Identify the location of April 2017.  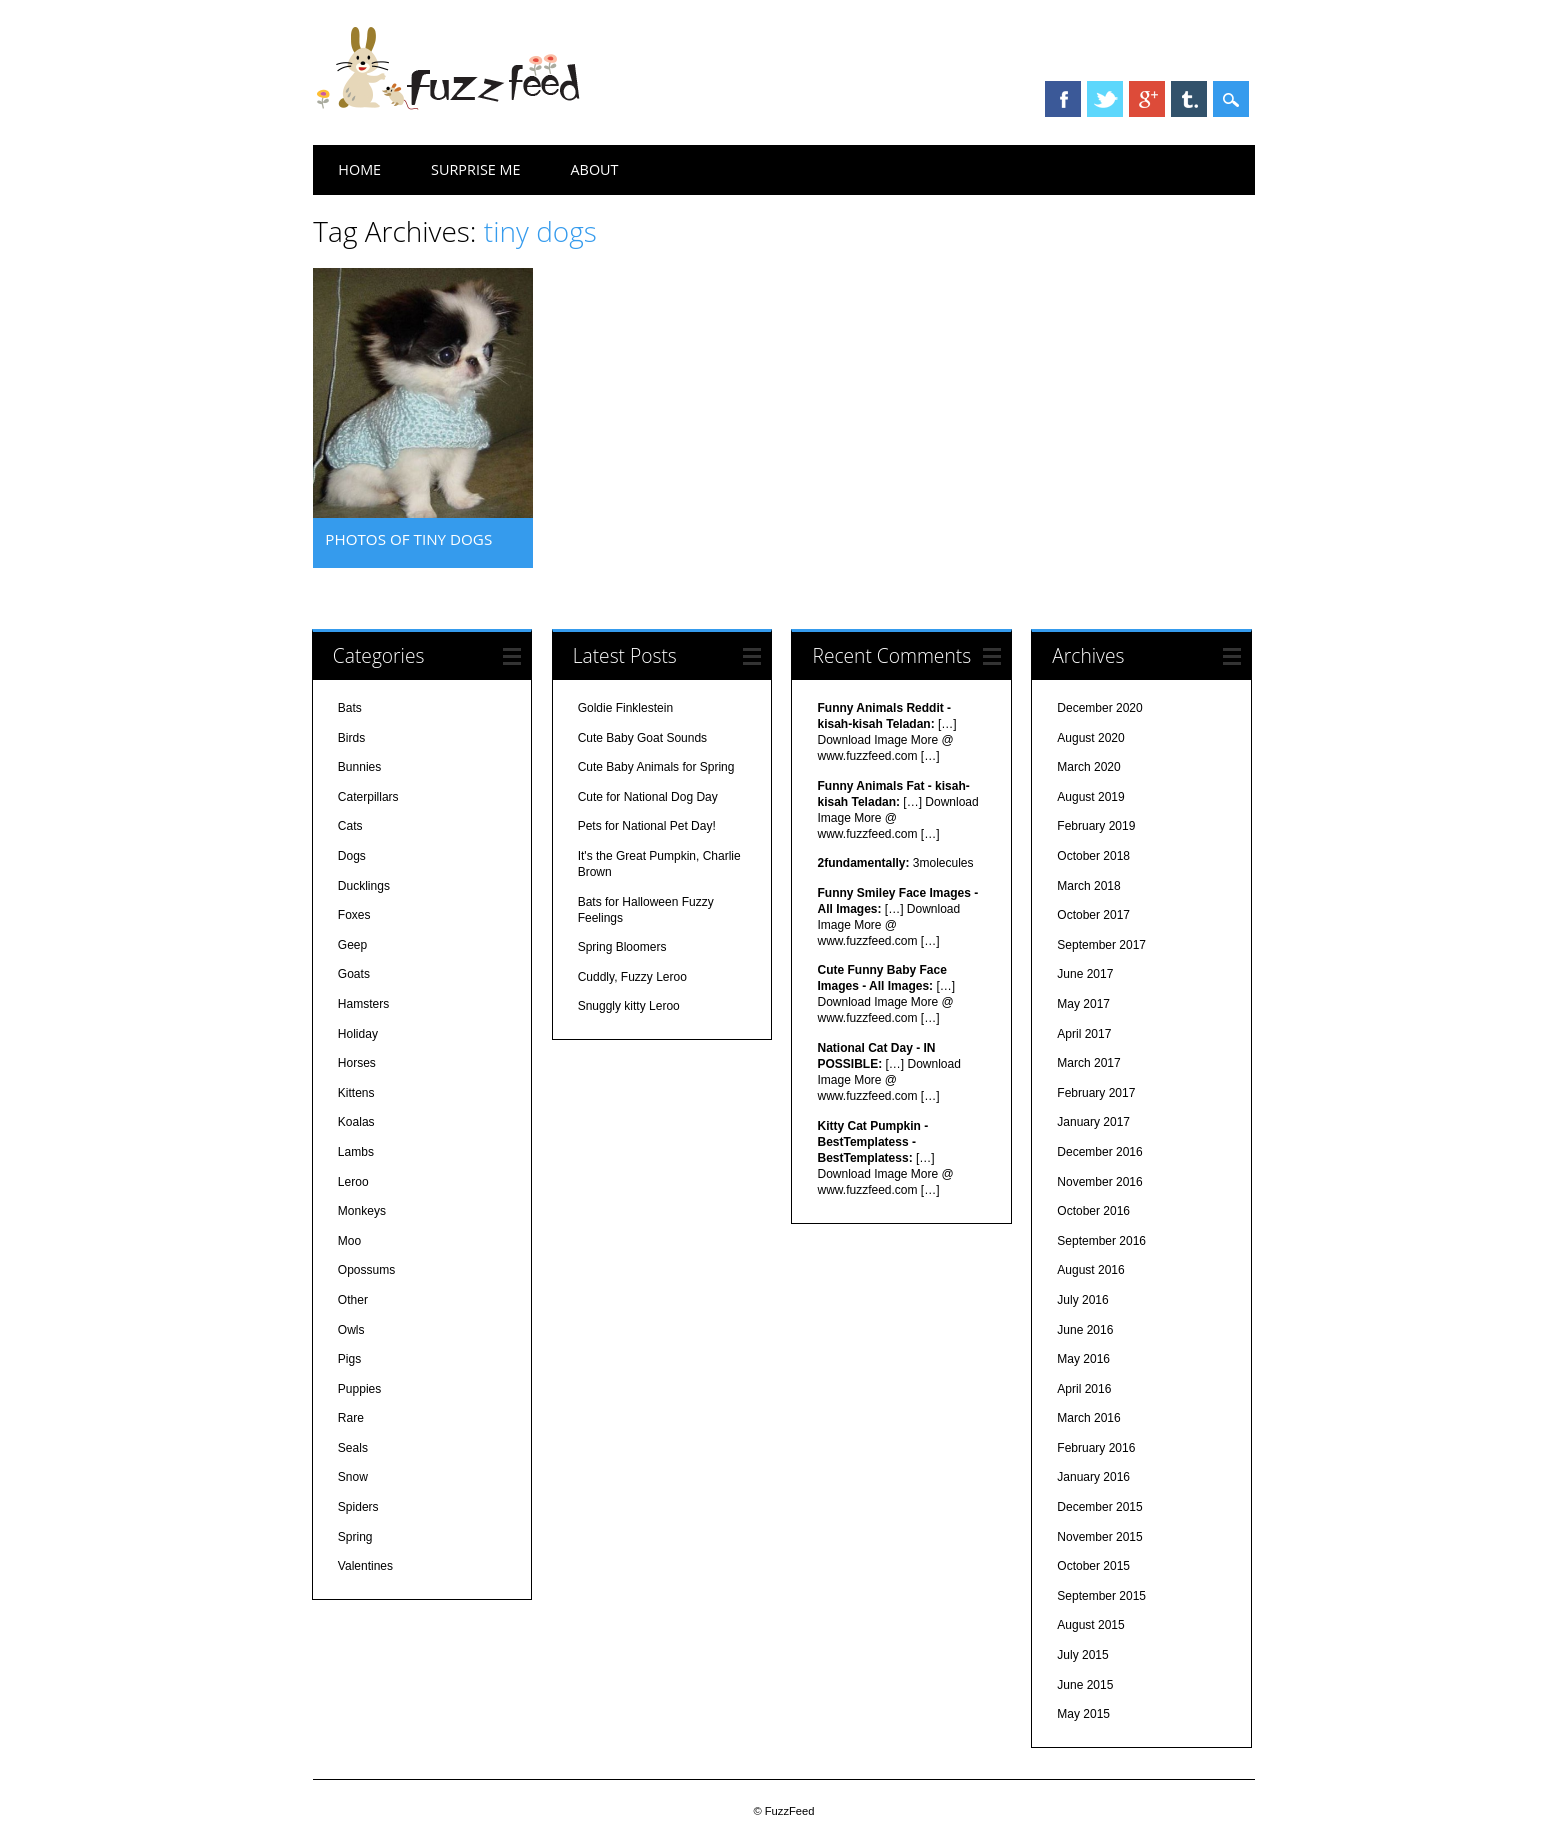
(1084, 1034).